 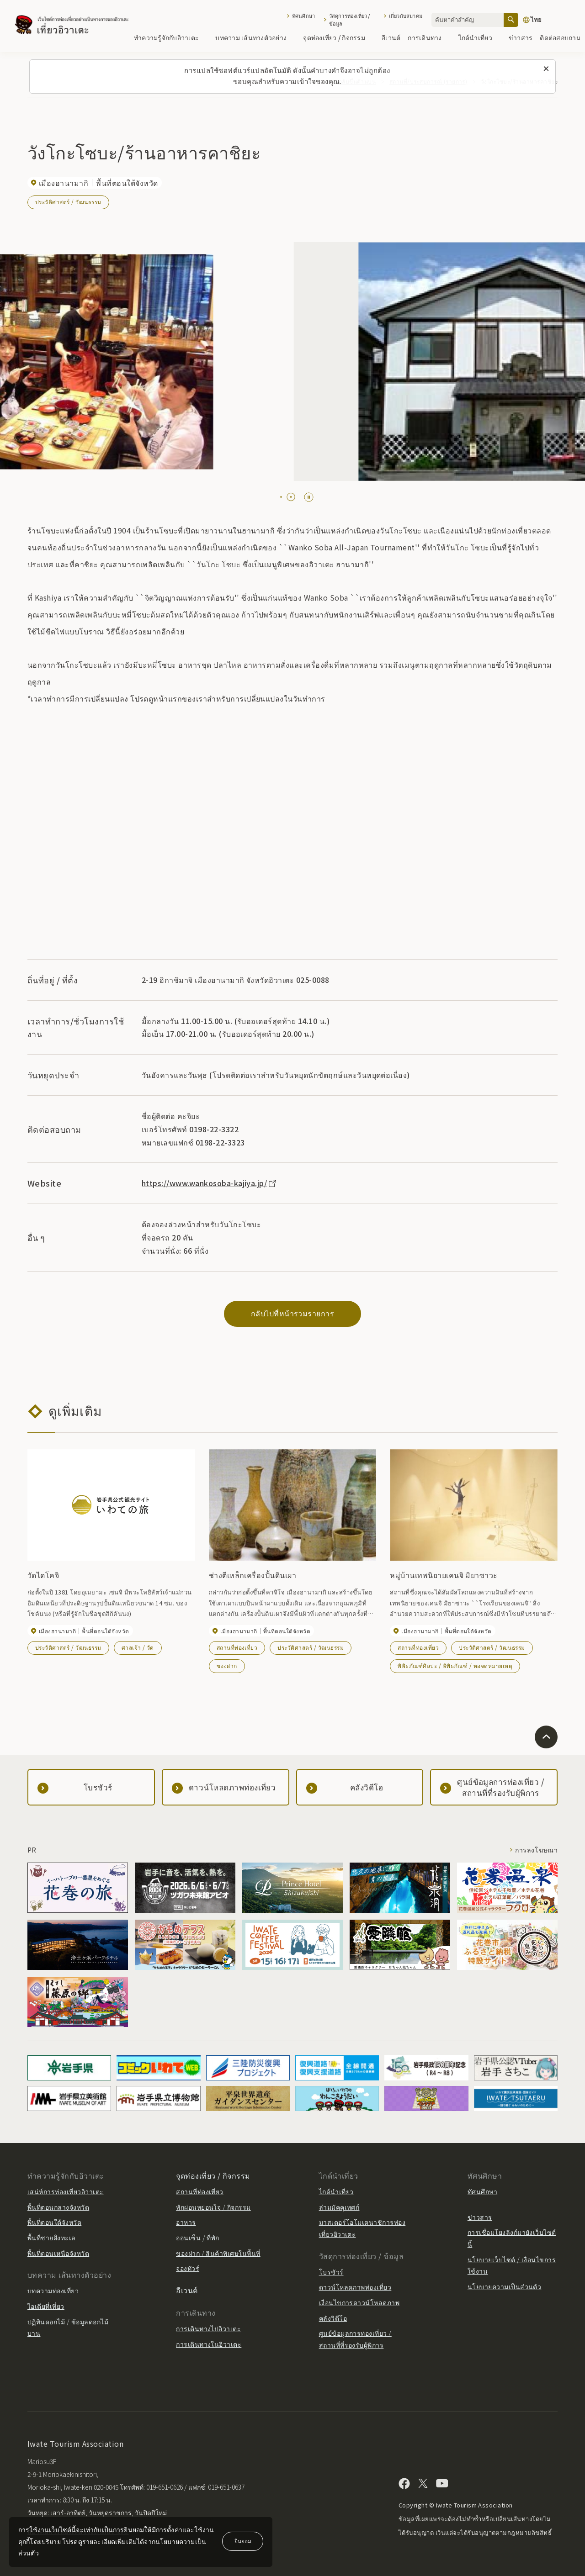 I want to click on ออนเซ็น / ที่พัก, so click(x=197, y=2237).